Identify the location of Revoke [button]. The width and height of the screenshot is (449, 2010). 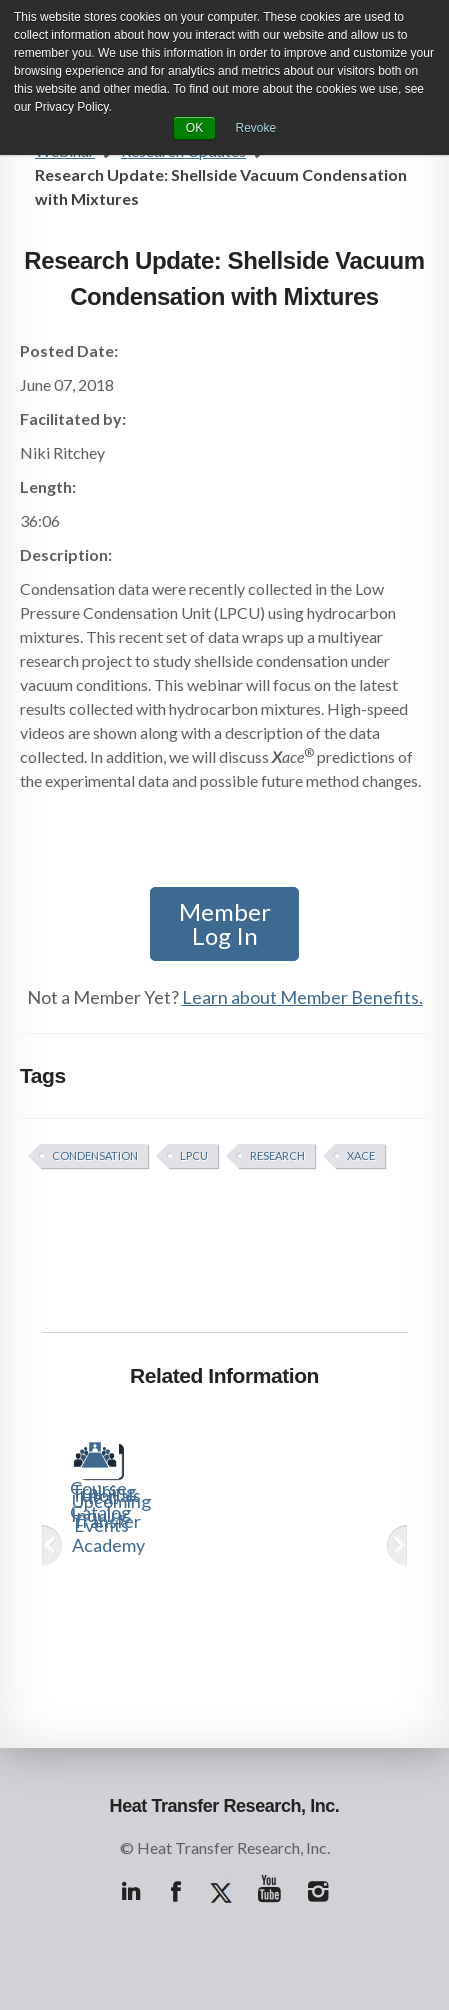
(256, 128).